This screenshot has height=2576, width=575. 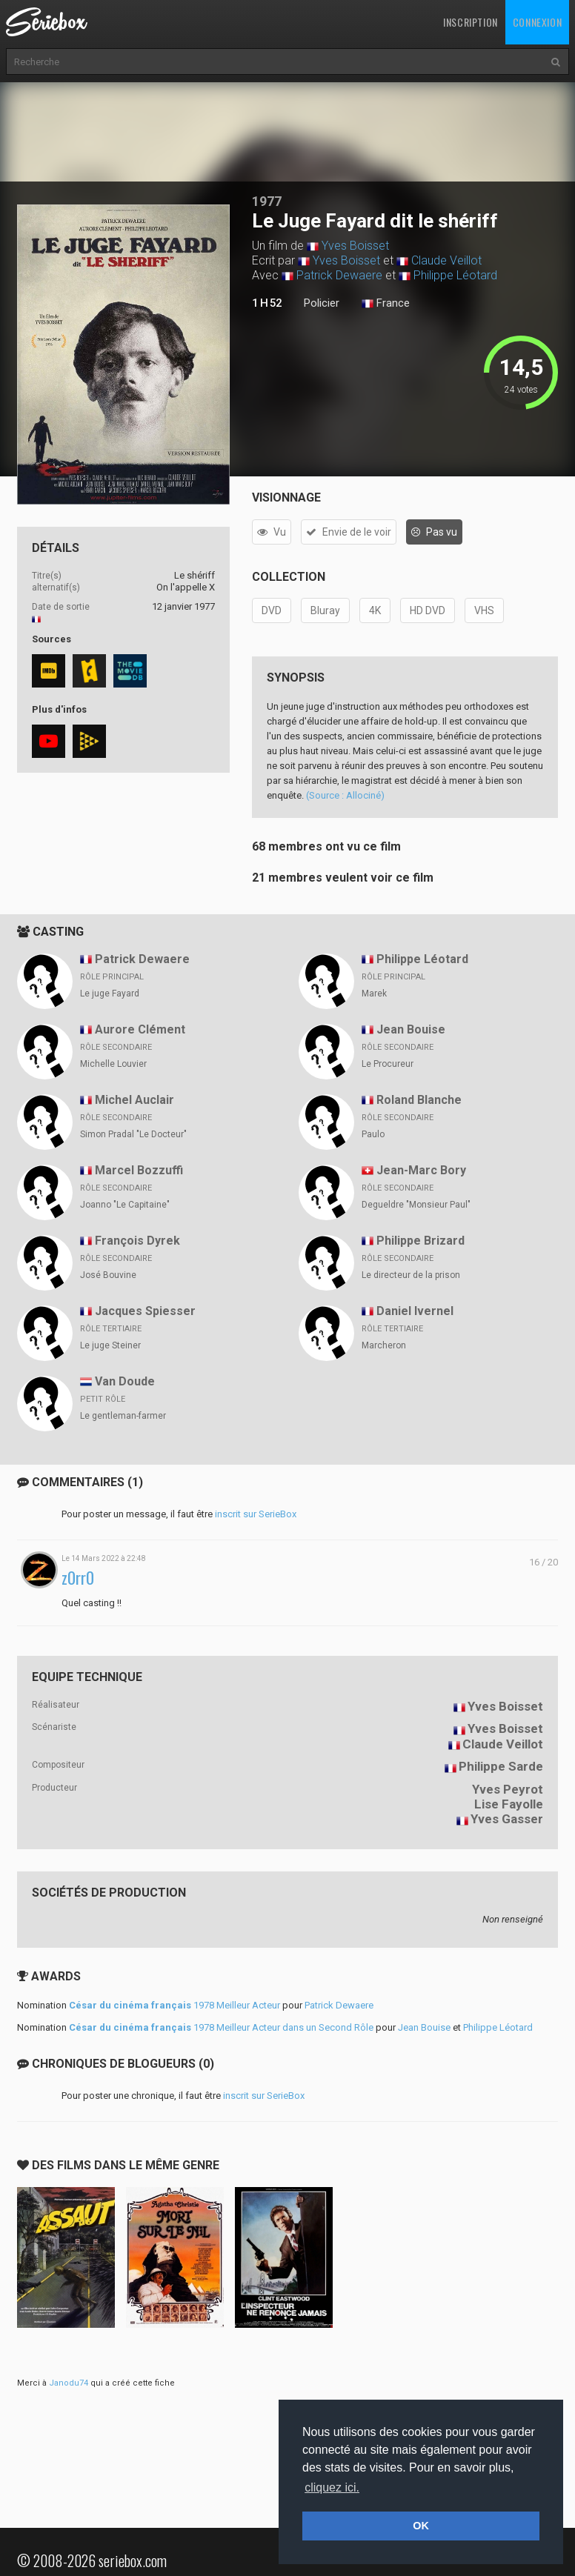 I want to click on Philippe Léotard, so click(x=455, y=275).